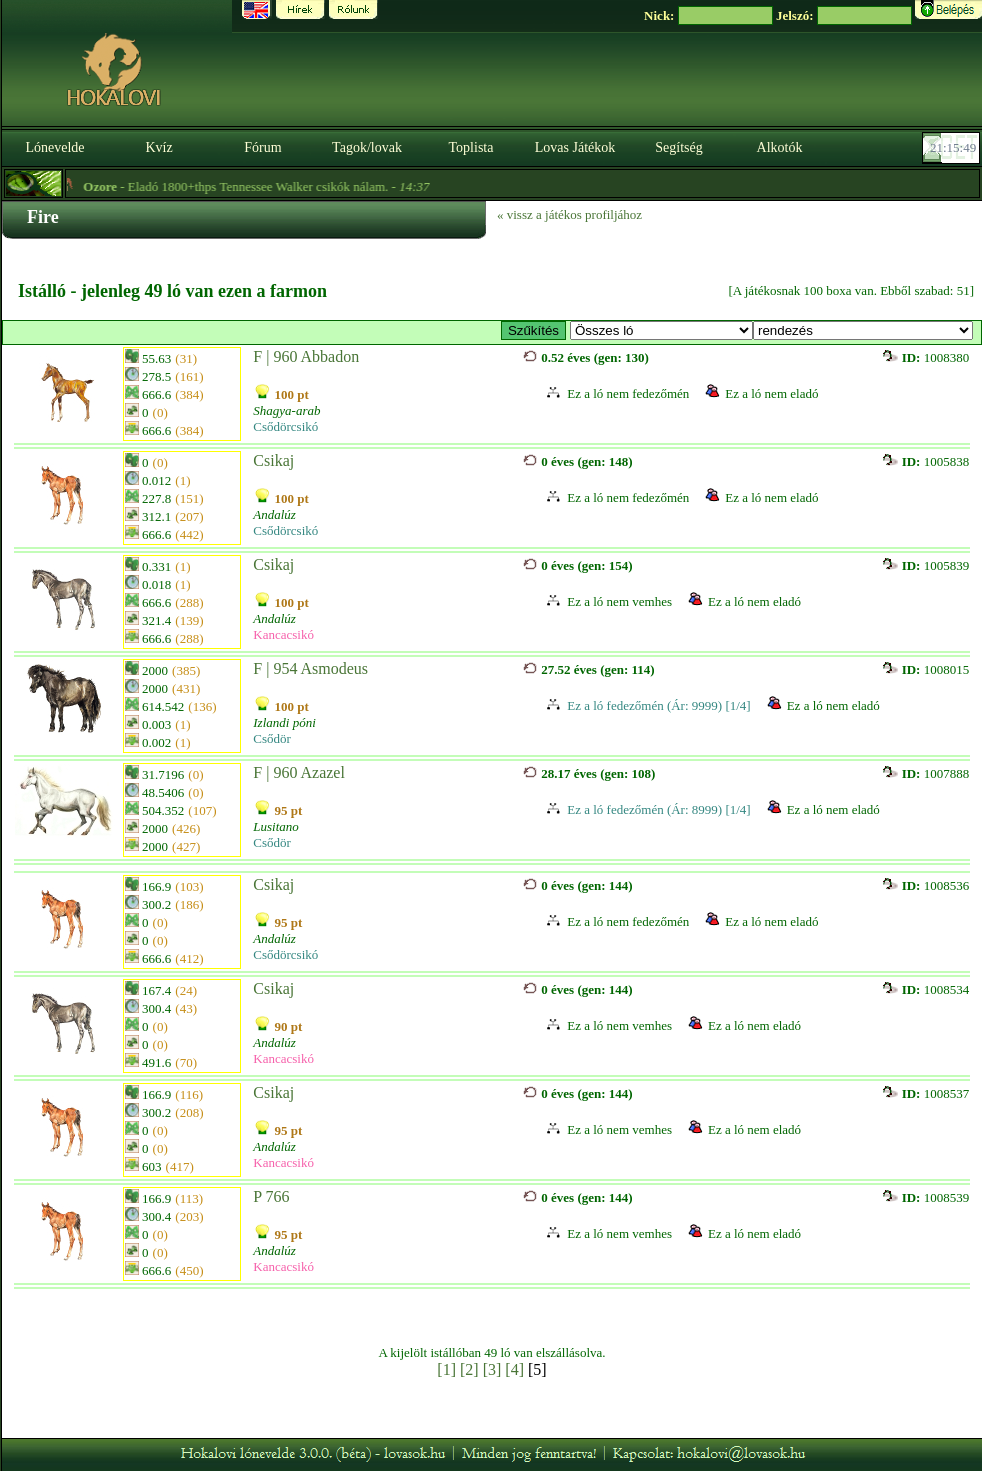 This screenshot has width=982, height=1471. I want to click on [2], so click(469, 1369).